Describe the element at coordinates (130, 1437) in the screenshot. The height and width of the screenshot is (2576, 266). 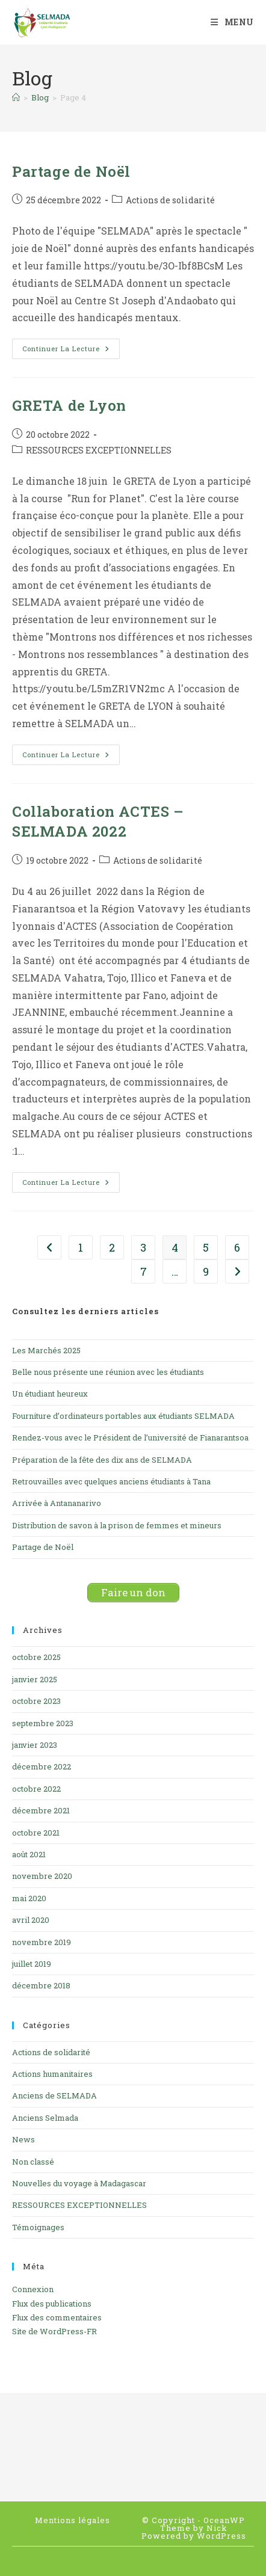
I see `Rendez-vous avec le Président de l’université de Fianarantsoa` at that location.